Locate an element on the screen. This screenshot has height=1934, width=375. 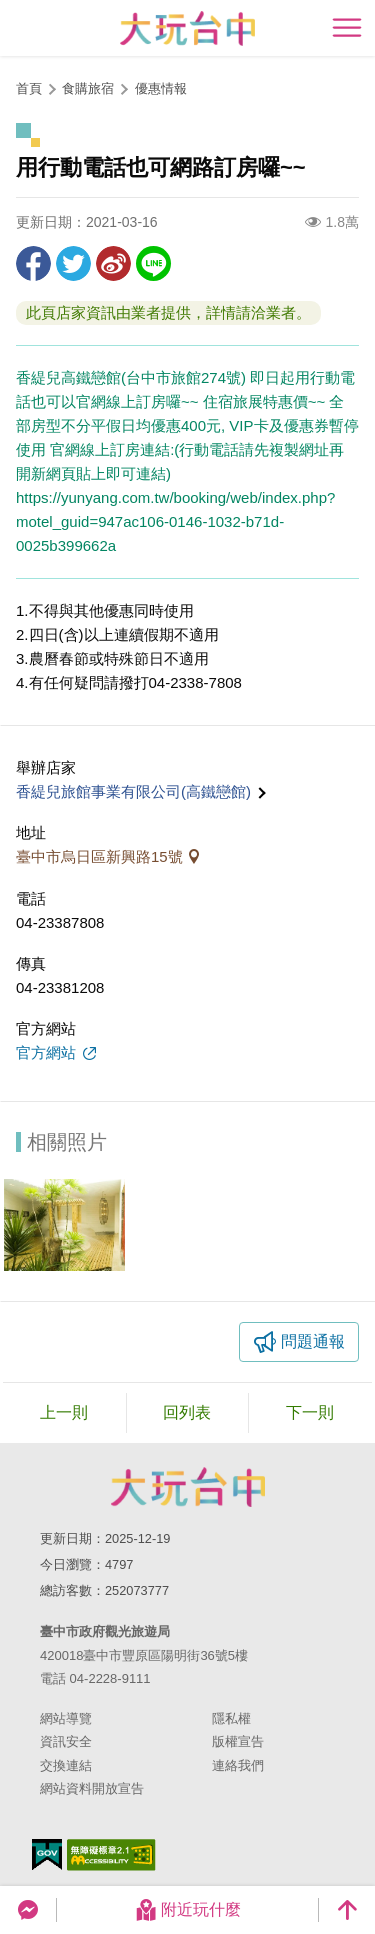
資訊安全 is located at coordinates (66, 1741).